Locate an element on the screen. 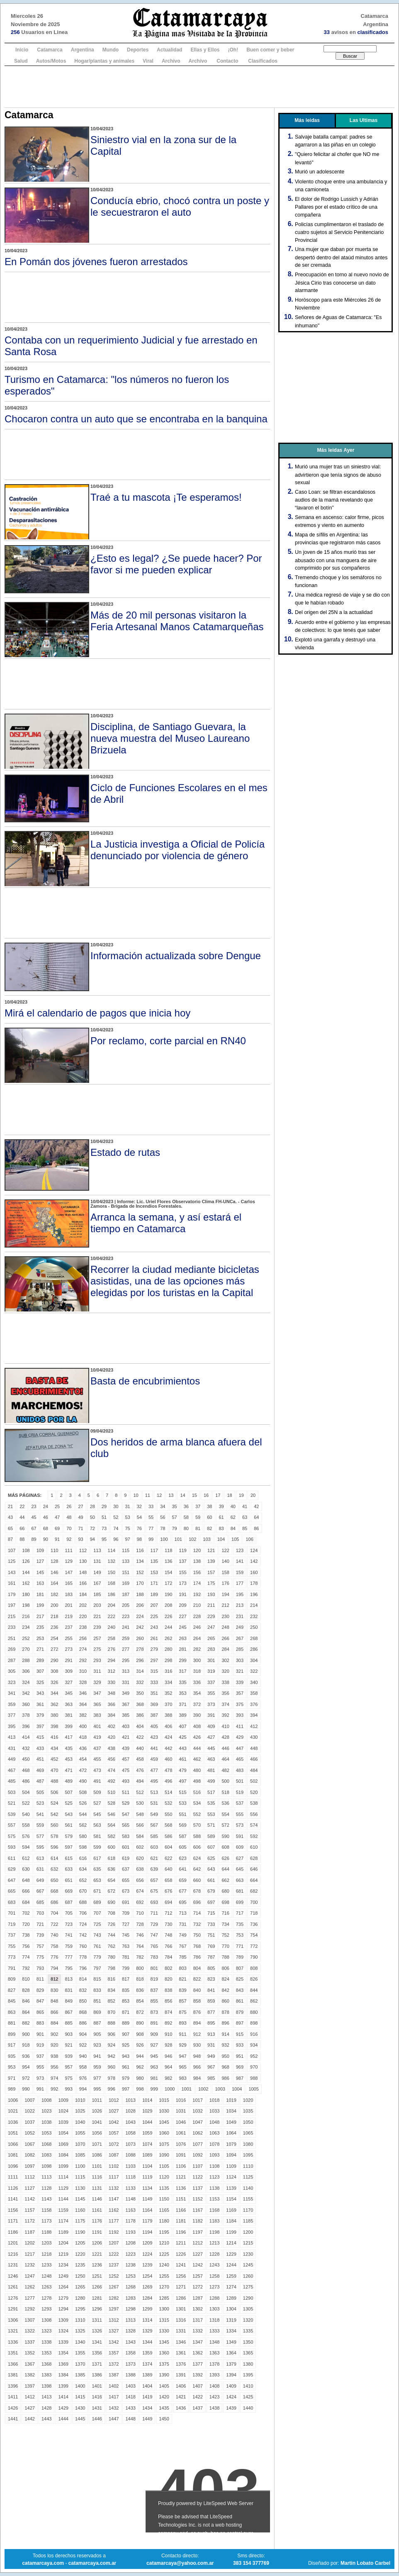 The width and height of the screenshot is (399, 2576). 16 is located at coordinates (206, 1495).